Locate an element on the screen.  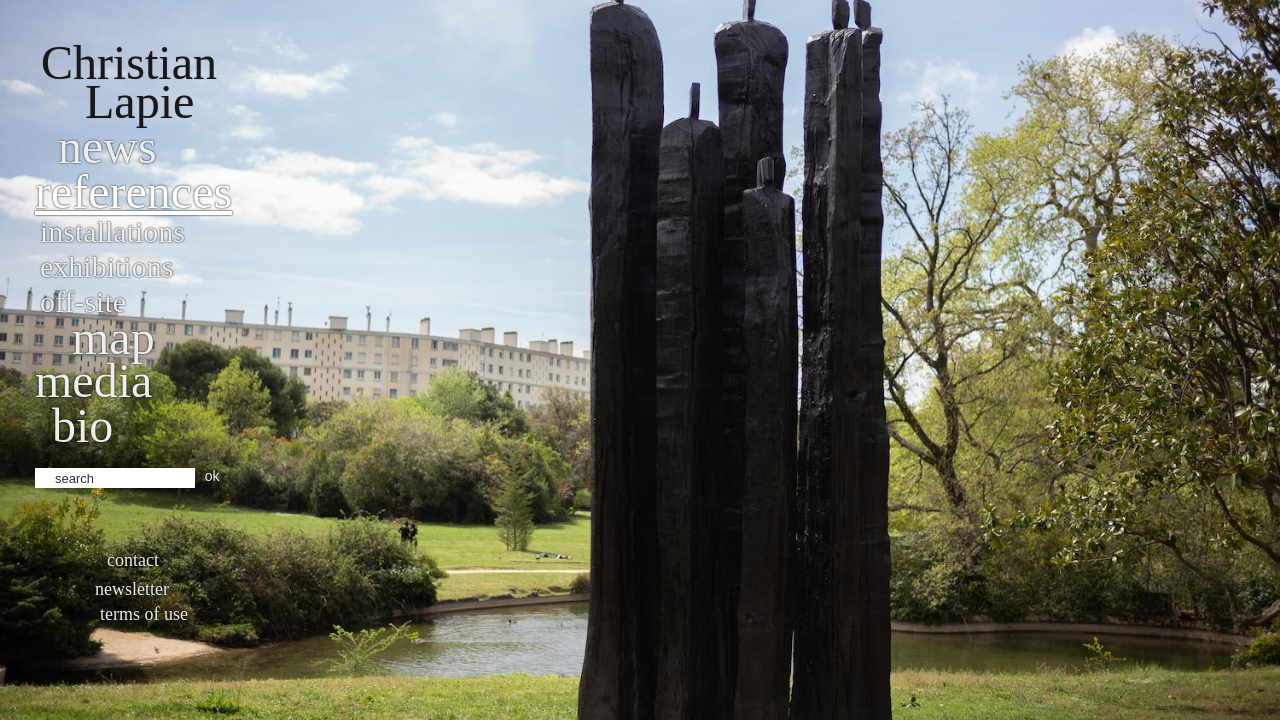
Map is located at coordinates (113, 337).